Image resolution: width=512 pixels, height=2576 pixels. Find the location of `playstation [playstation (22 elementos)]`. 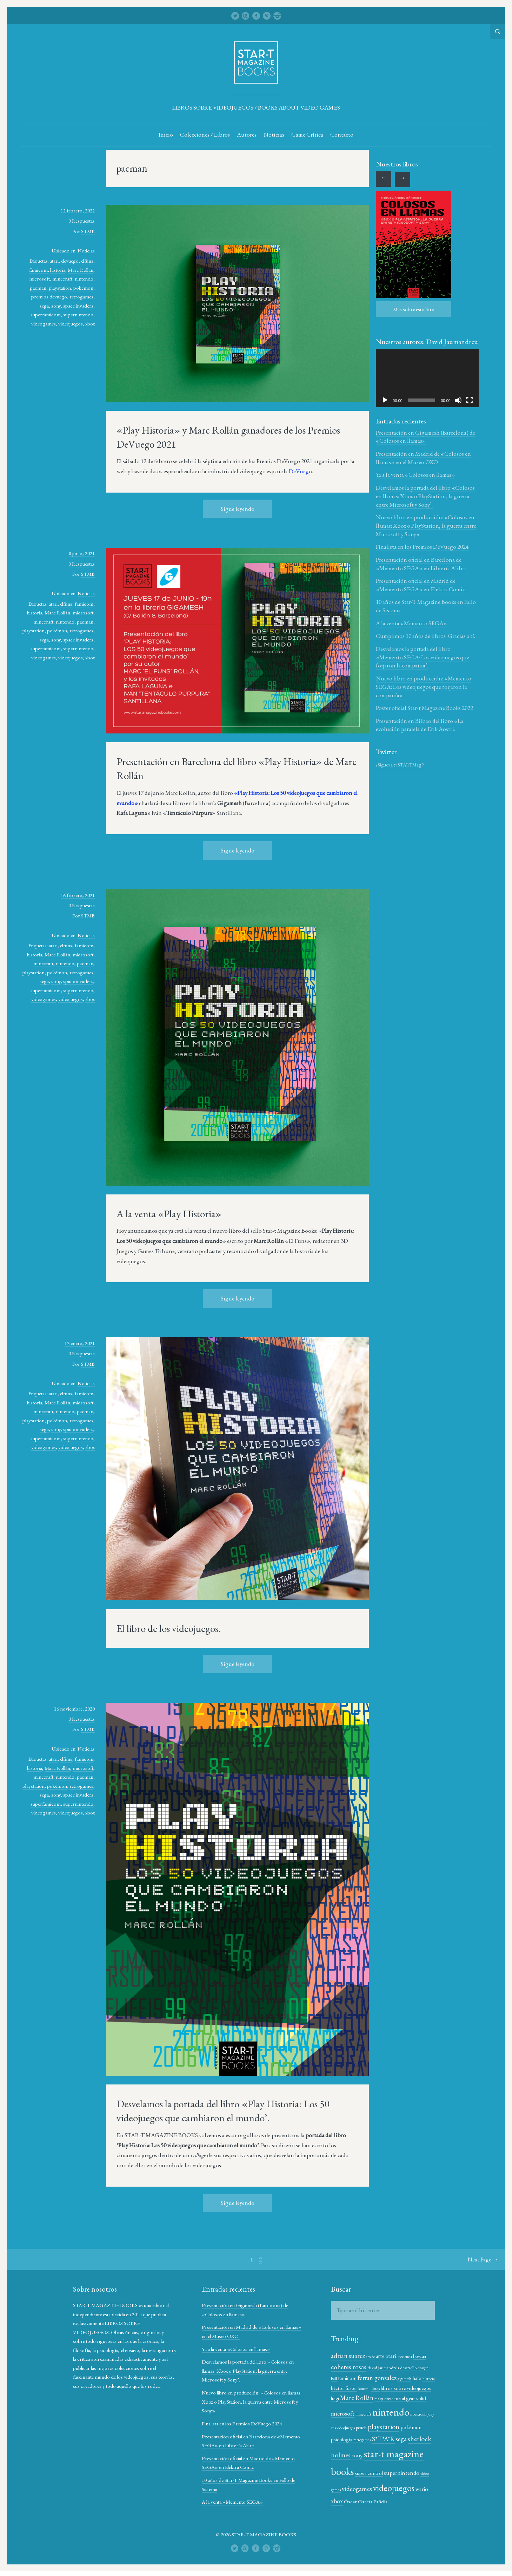

playstation [playstation (22 elementos)] is located at coordinates (408, 2427).